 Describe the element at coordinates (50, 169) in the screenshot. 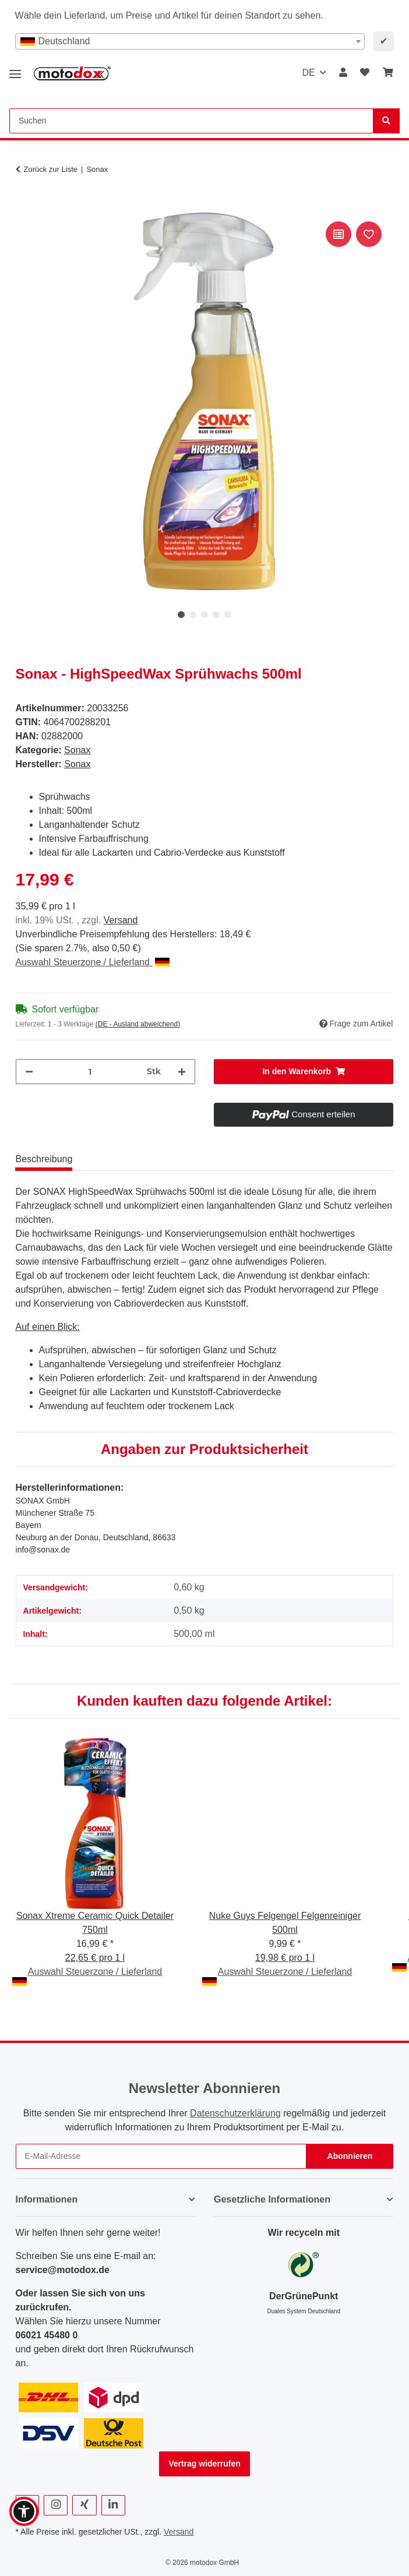

I see `Zurück zur Liste` at that location.